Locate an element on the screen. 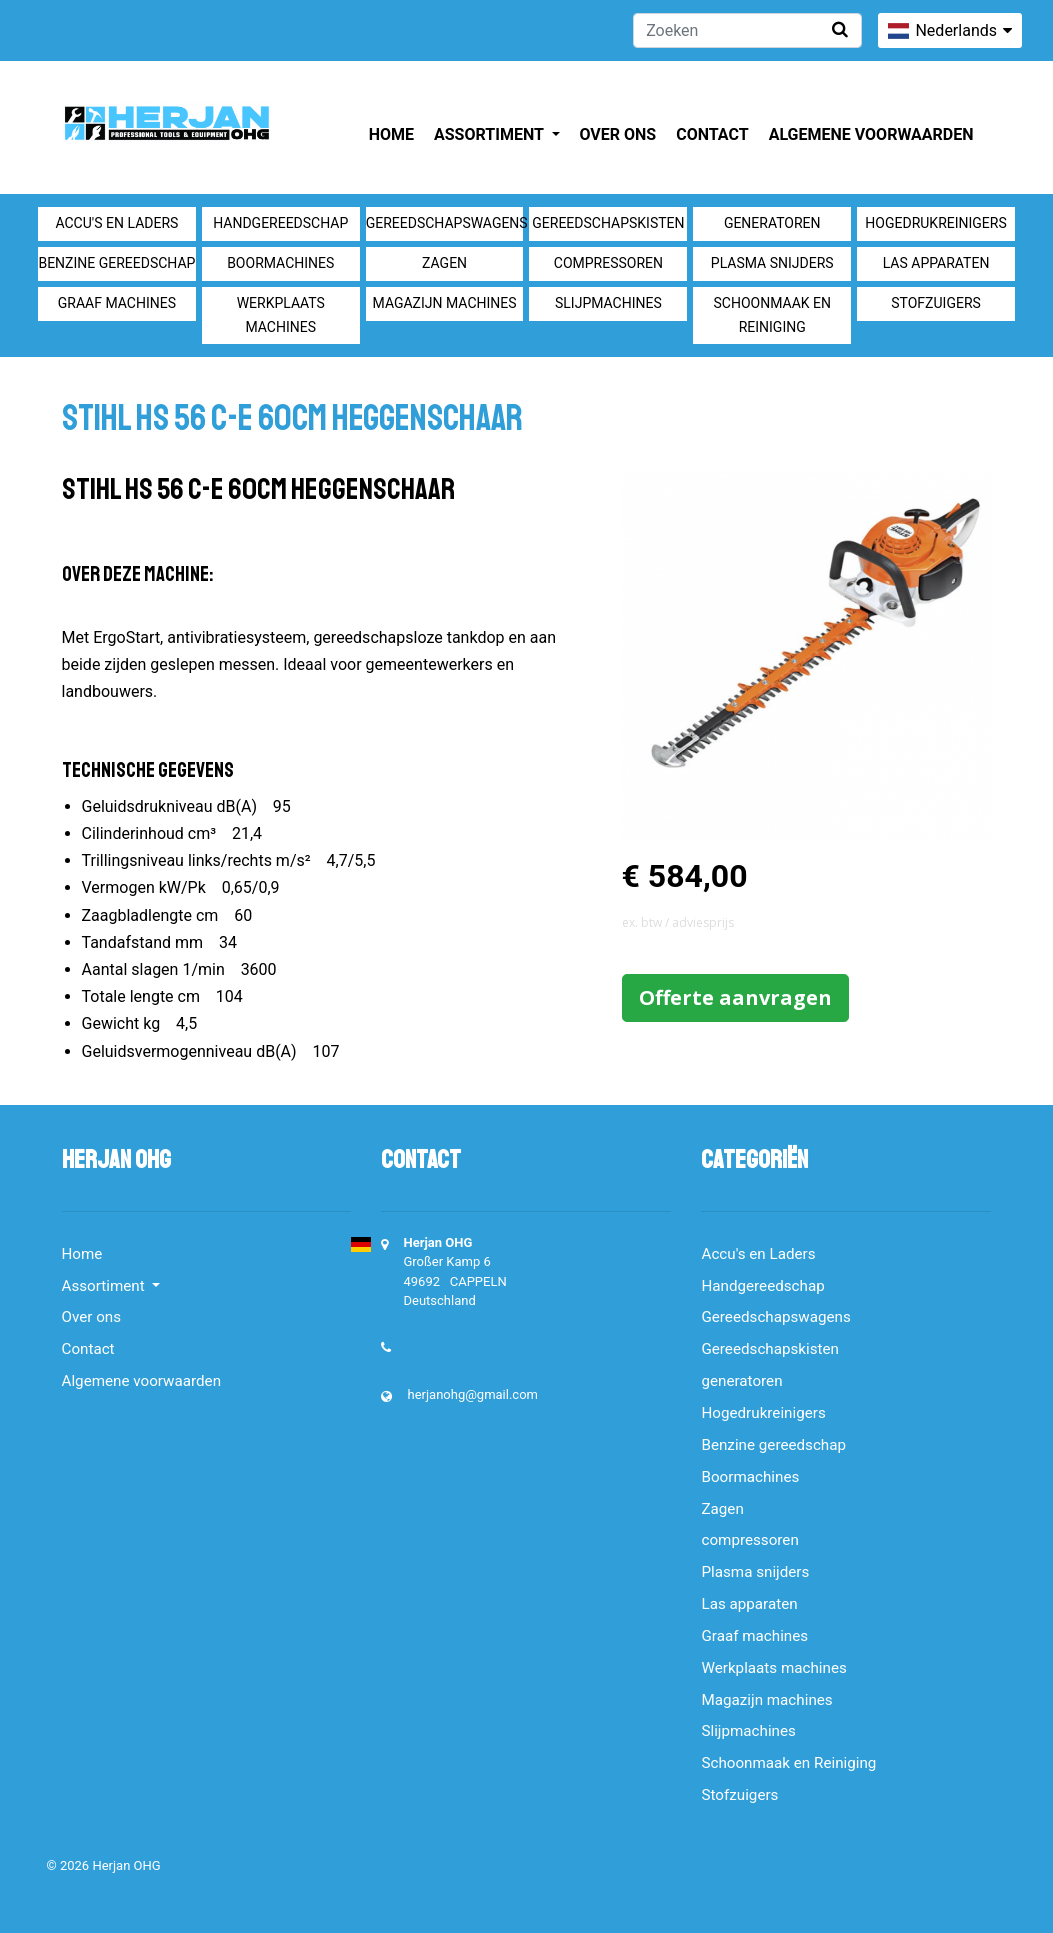 Image resolution: width=1053 pixels, height=1933 pixels. Hogedrukreinigers is located at coordinates (935, 223).